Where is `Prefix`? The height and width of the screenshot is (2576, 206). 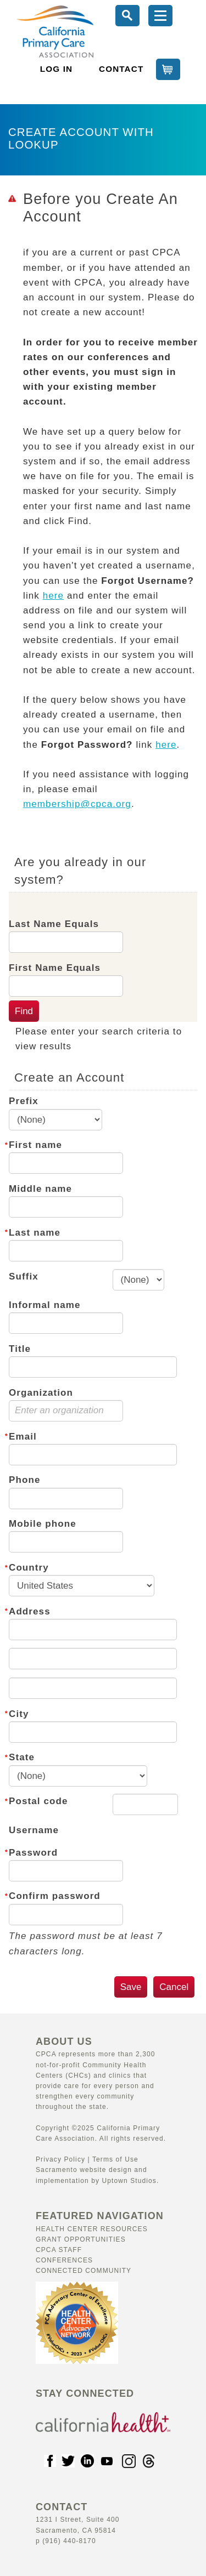
Prefix is located at coordinates (23, 1101).